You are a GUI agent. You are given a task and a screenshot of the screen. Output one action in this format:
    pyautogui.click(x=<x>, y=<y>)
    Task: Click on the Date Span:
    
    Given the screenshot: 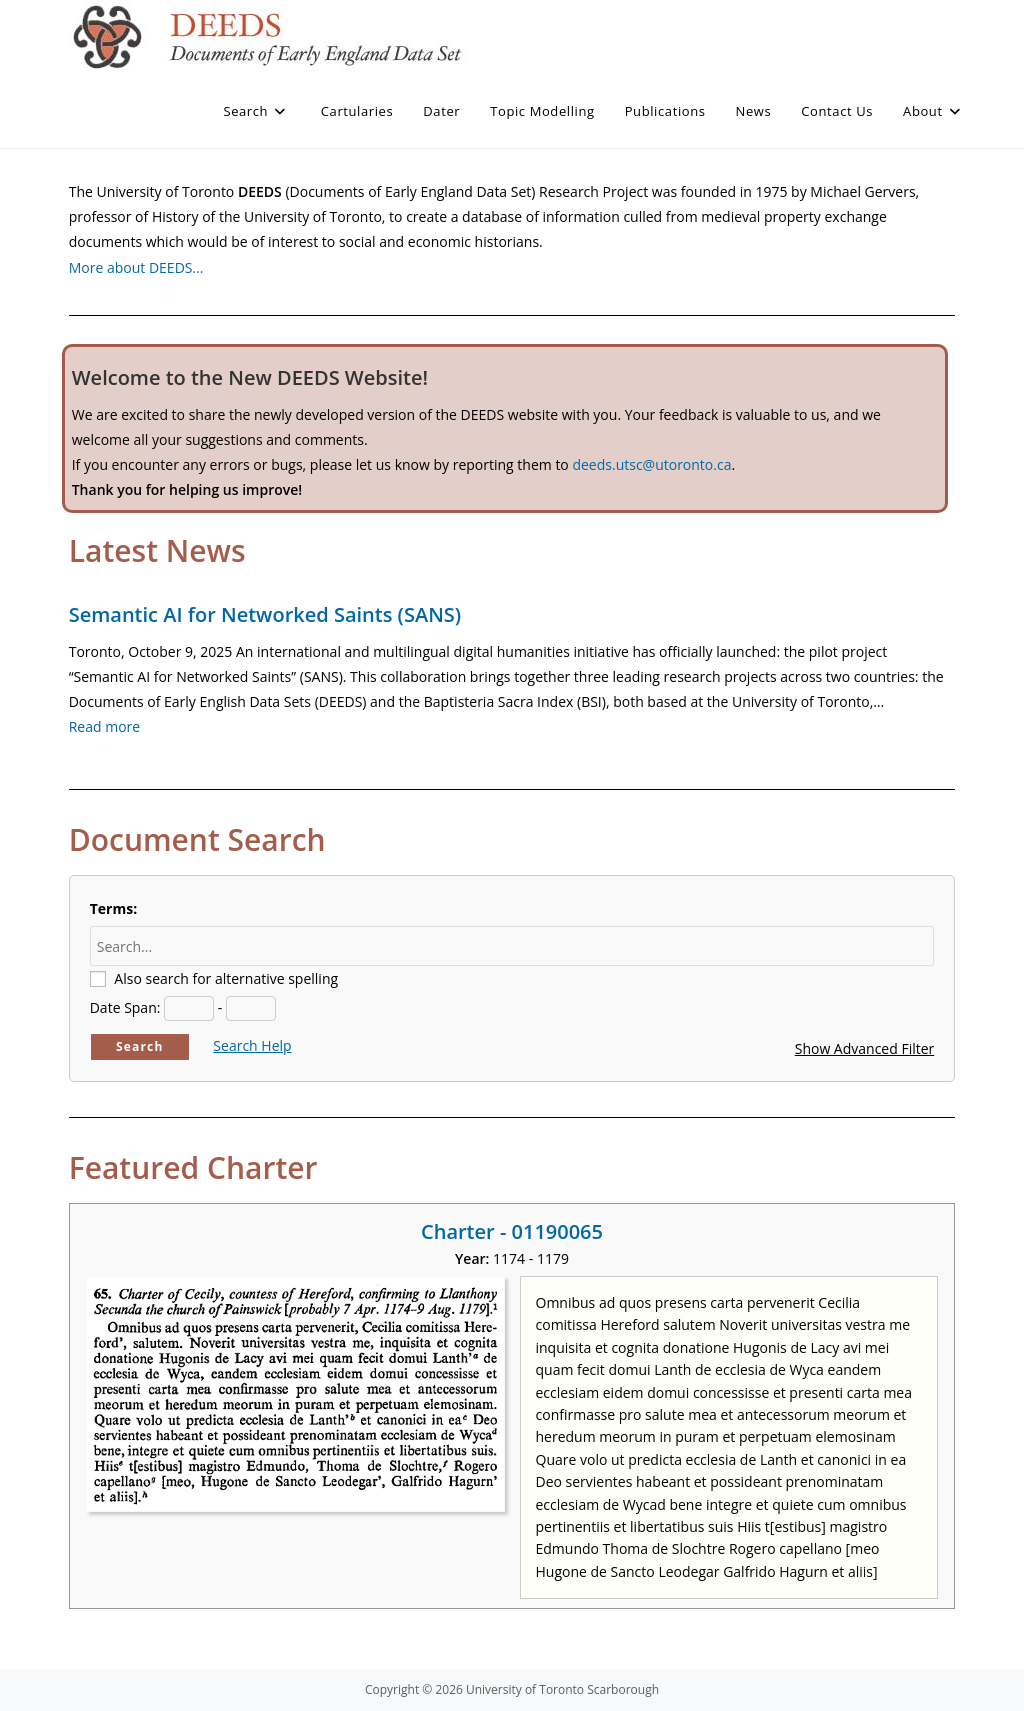 What is the action you would take?
    pyautogui.click(x=125, y=1007)
    